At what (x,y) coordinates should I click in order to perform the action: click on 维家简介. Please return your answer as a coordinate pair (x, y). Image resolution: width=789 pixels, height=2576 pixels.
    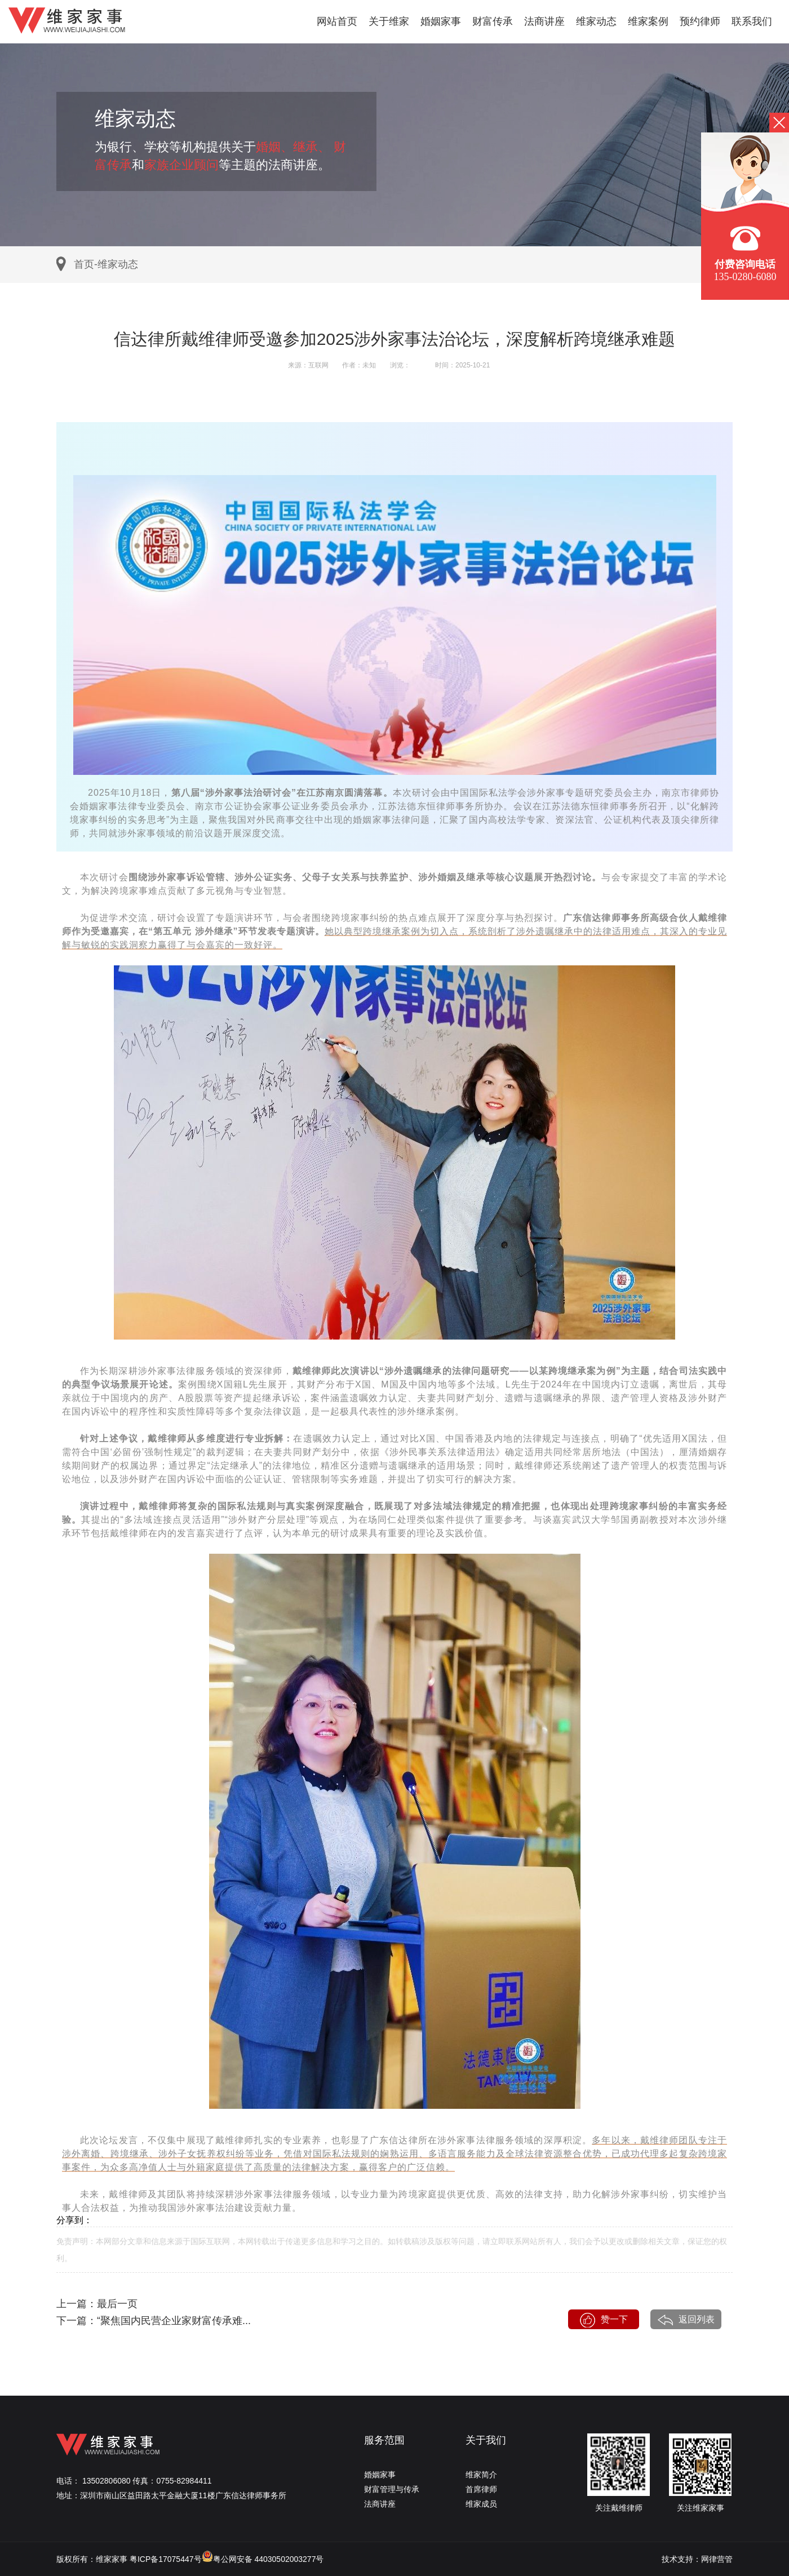
    Looking at the image, I should click on (481, 2474).